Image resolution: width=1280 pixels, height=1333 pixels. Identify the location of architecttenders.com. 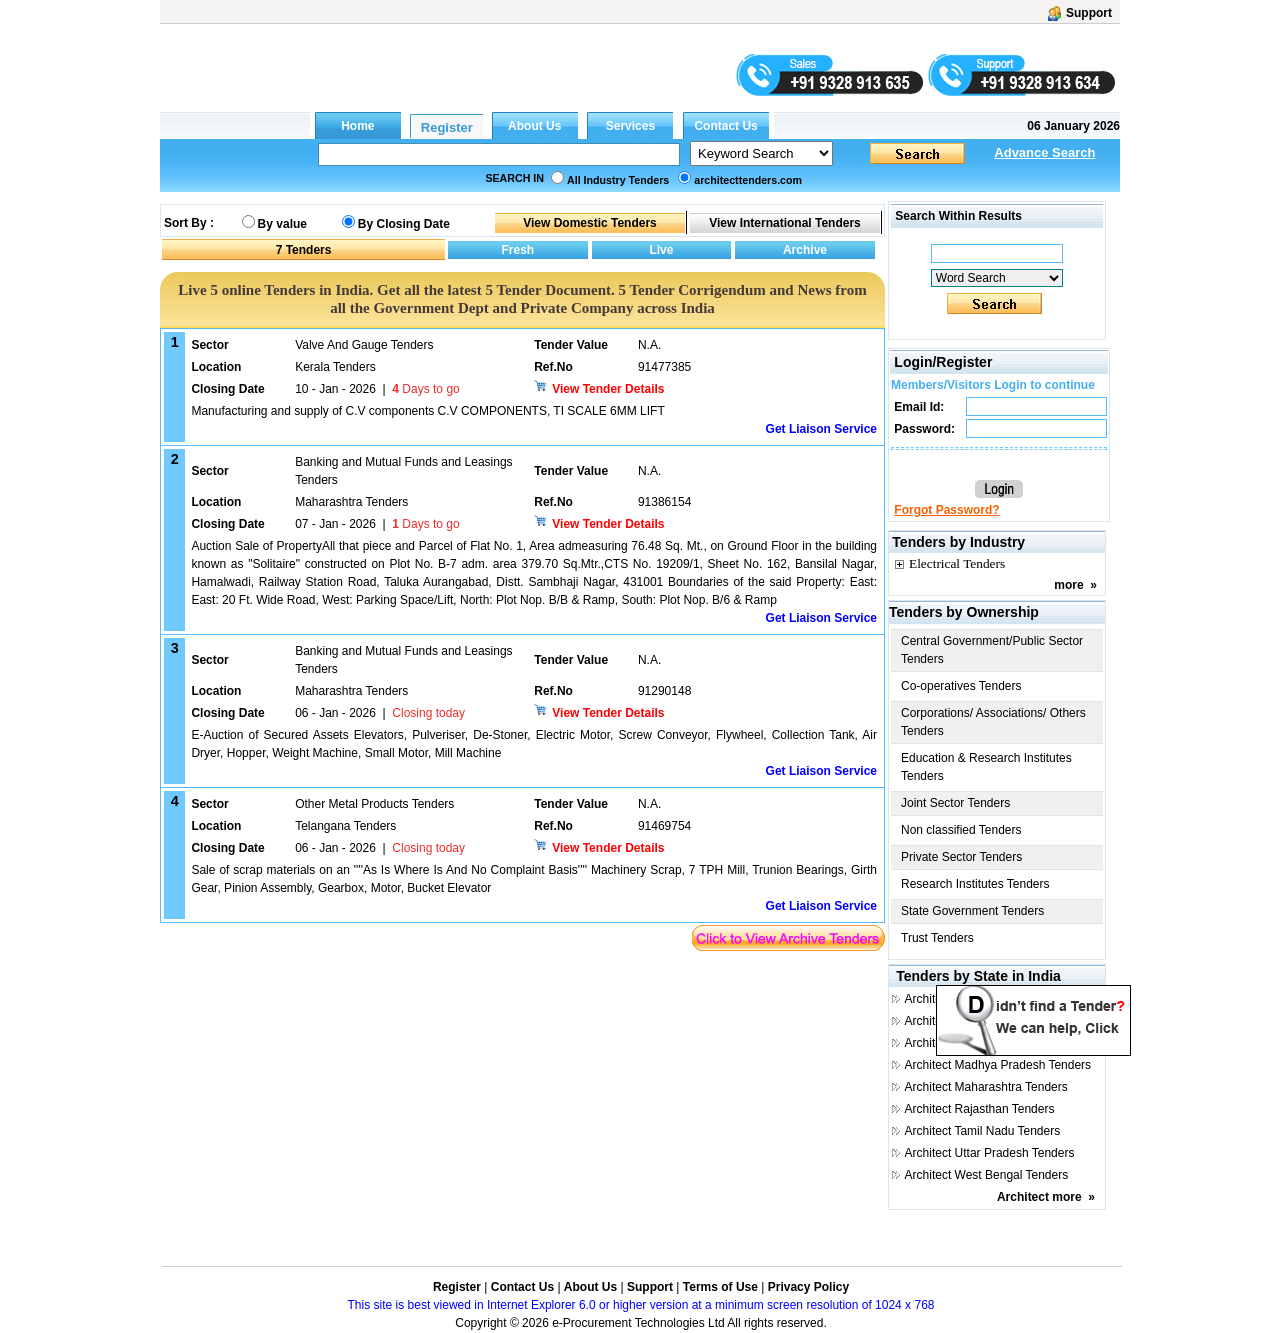
(748, 180).